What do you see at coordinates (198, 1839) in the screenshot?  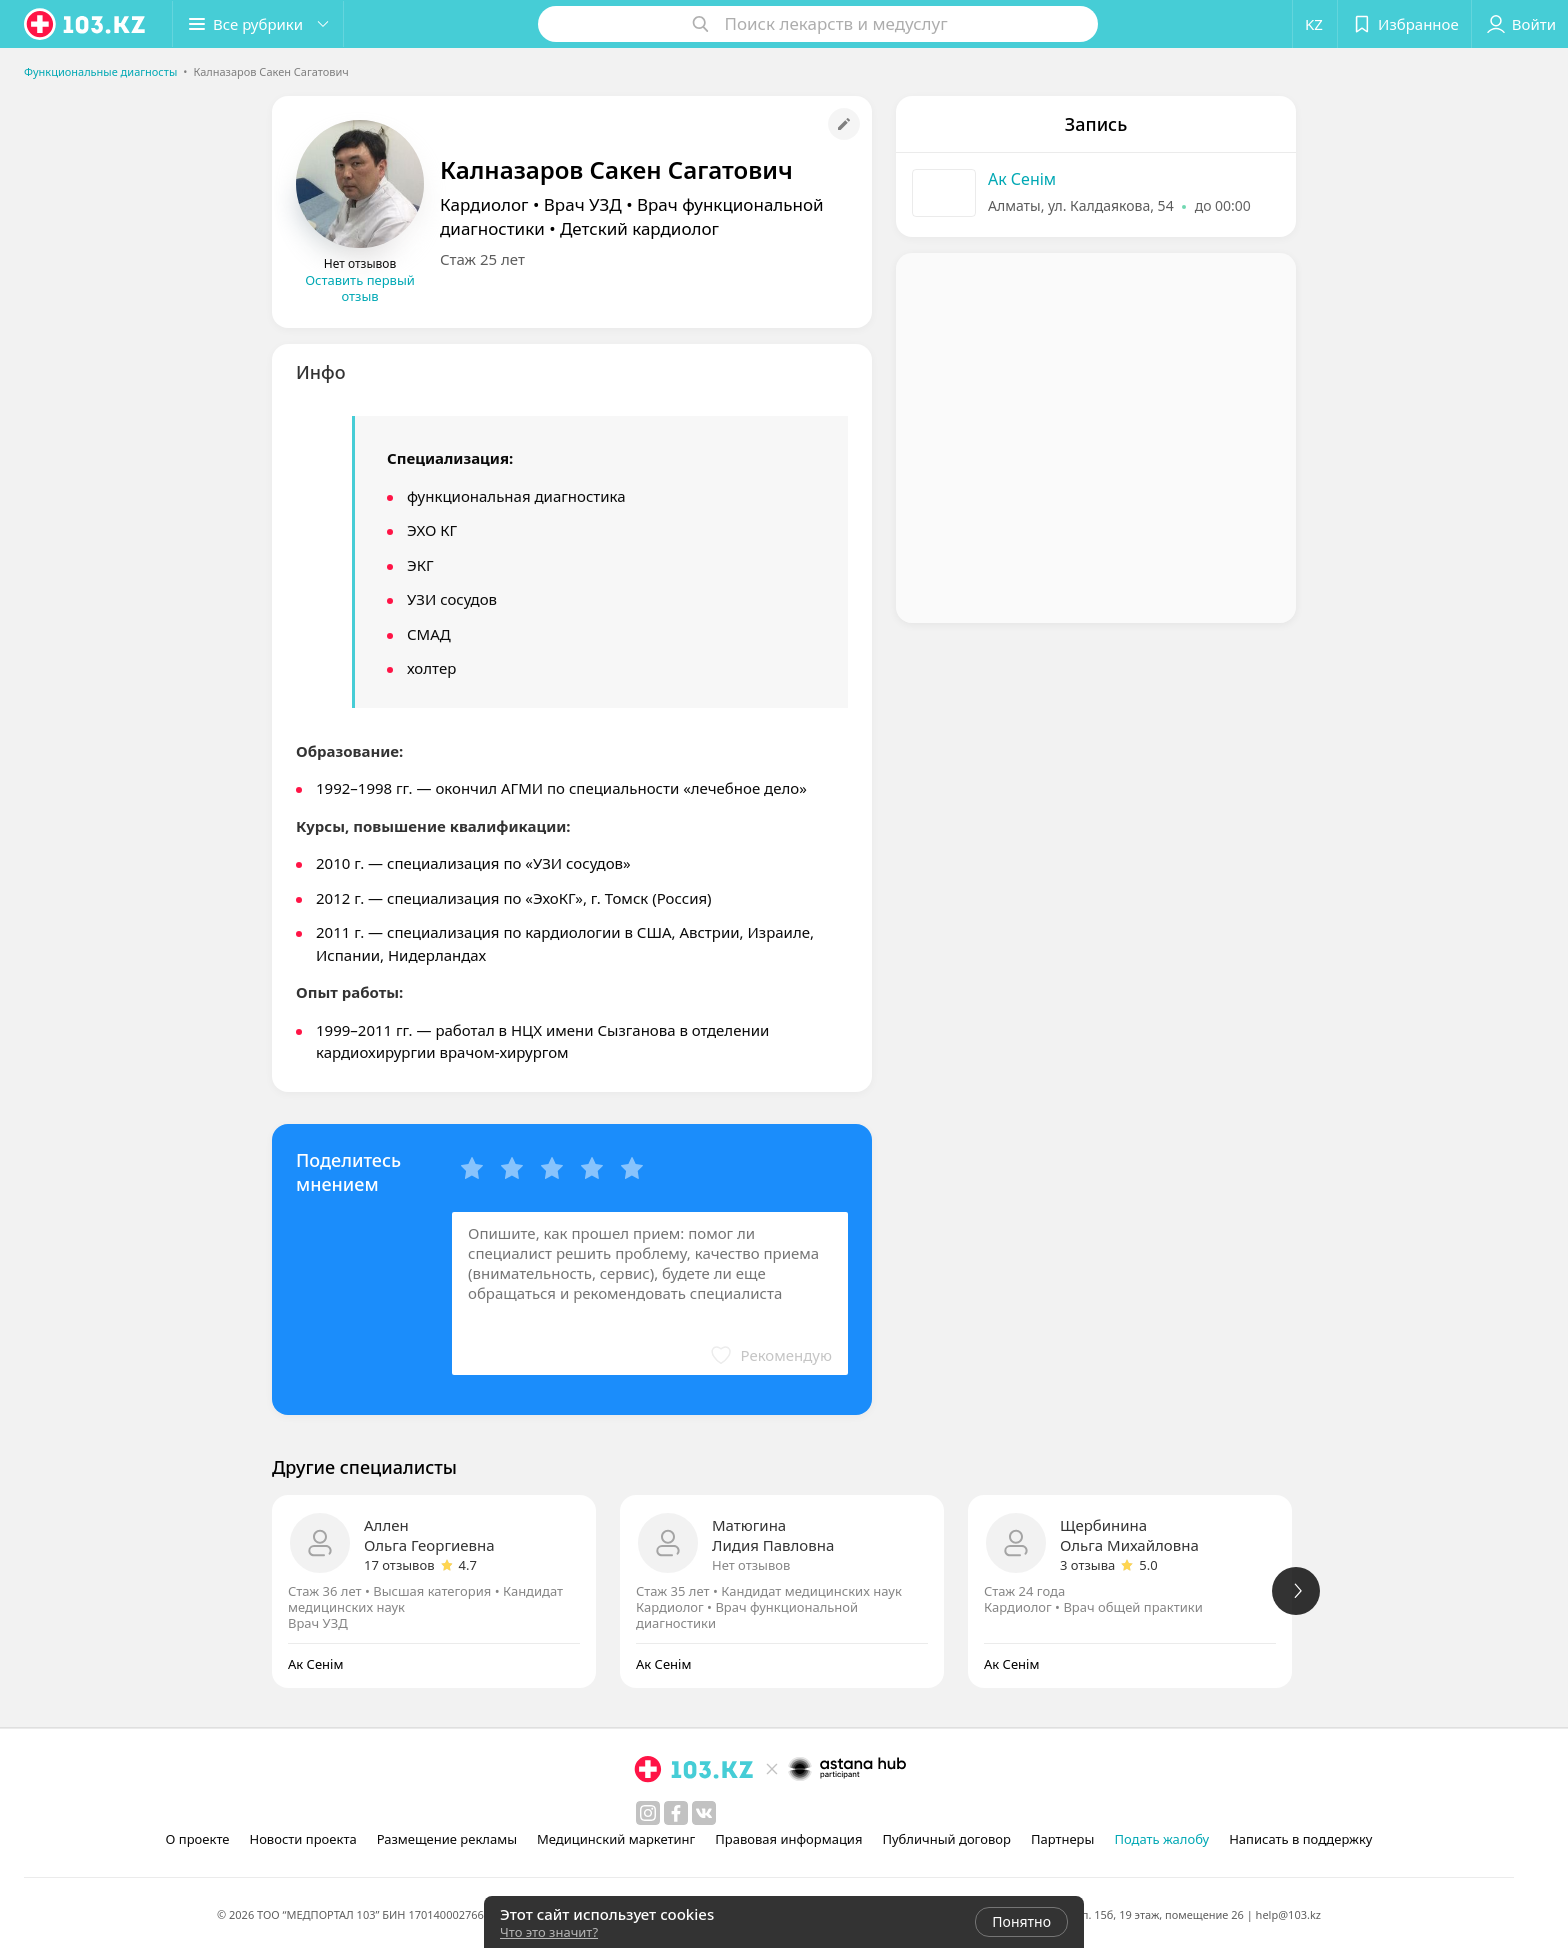 I see `О проекте` at bounding box center [198, 1839].